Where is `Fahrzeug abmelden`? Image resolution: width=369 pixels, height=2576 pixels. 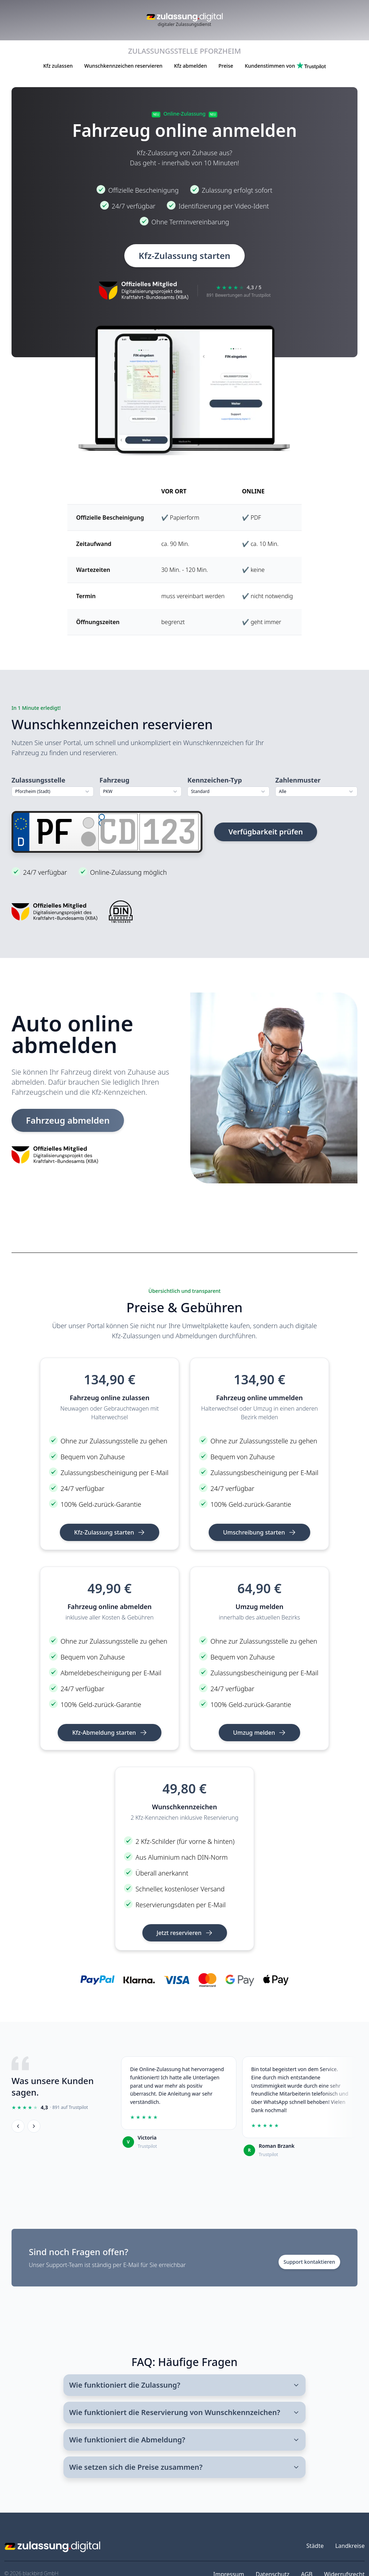 Fahrzeug abmelden is located at coordinates (68, 1120).